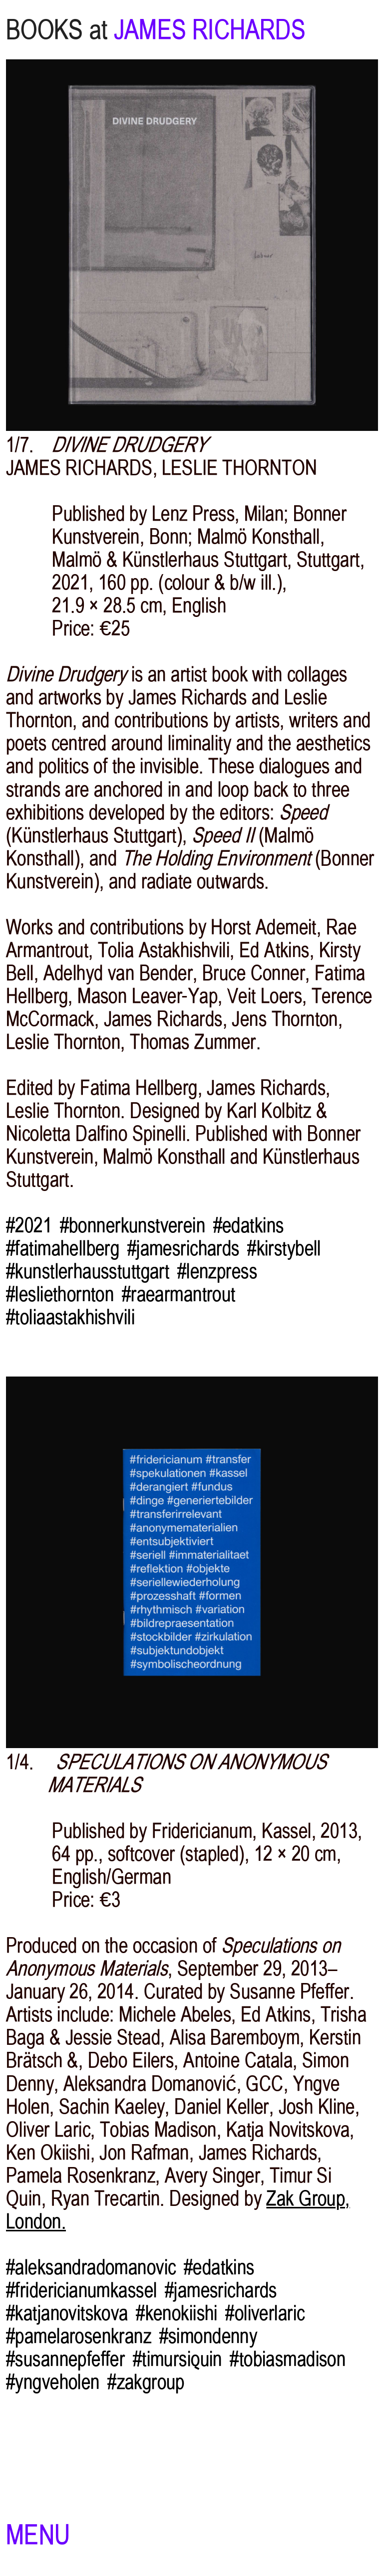 This screenshot has height=2576, width=384. What do you see at coordinates (70, 1317) in the screenshot?
I see `#toliaastakhishvili` at bounding box center [70, 1317].